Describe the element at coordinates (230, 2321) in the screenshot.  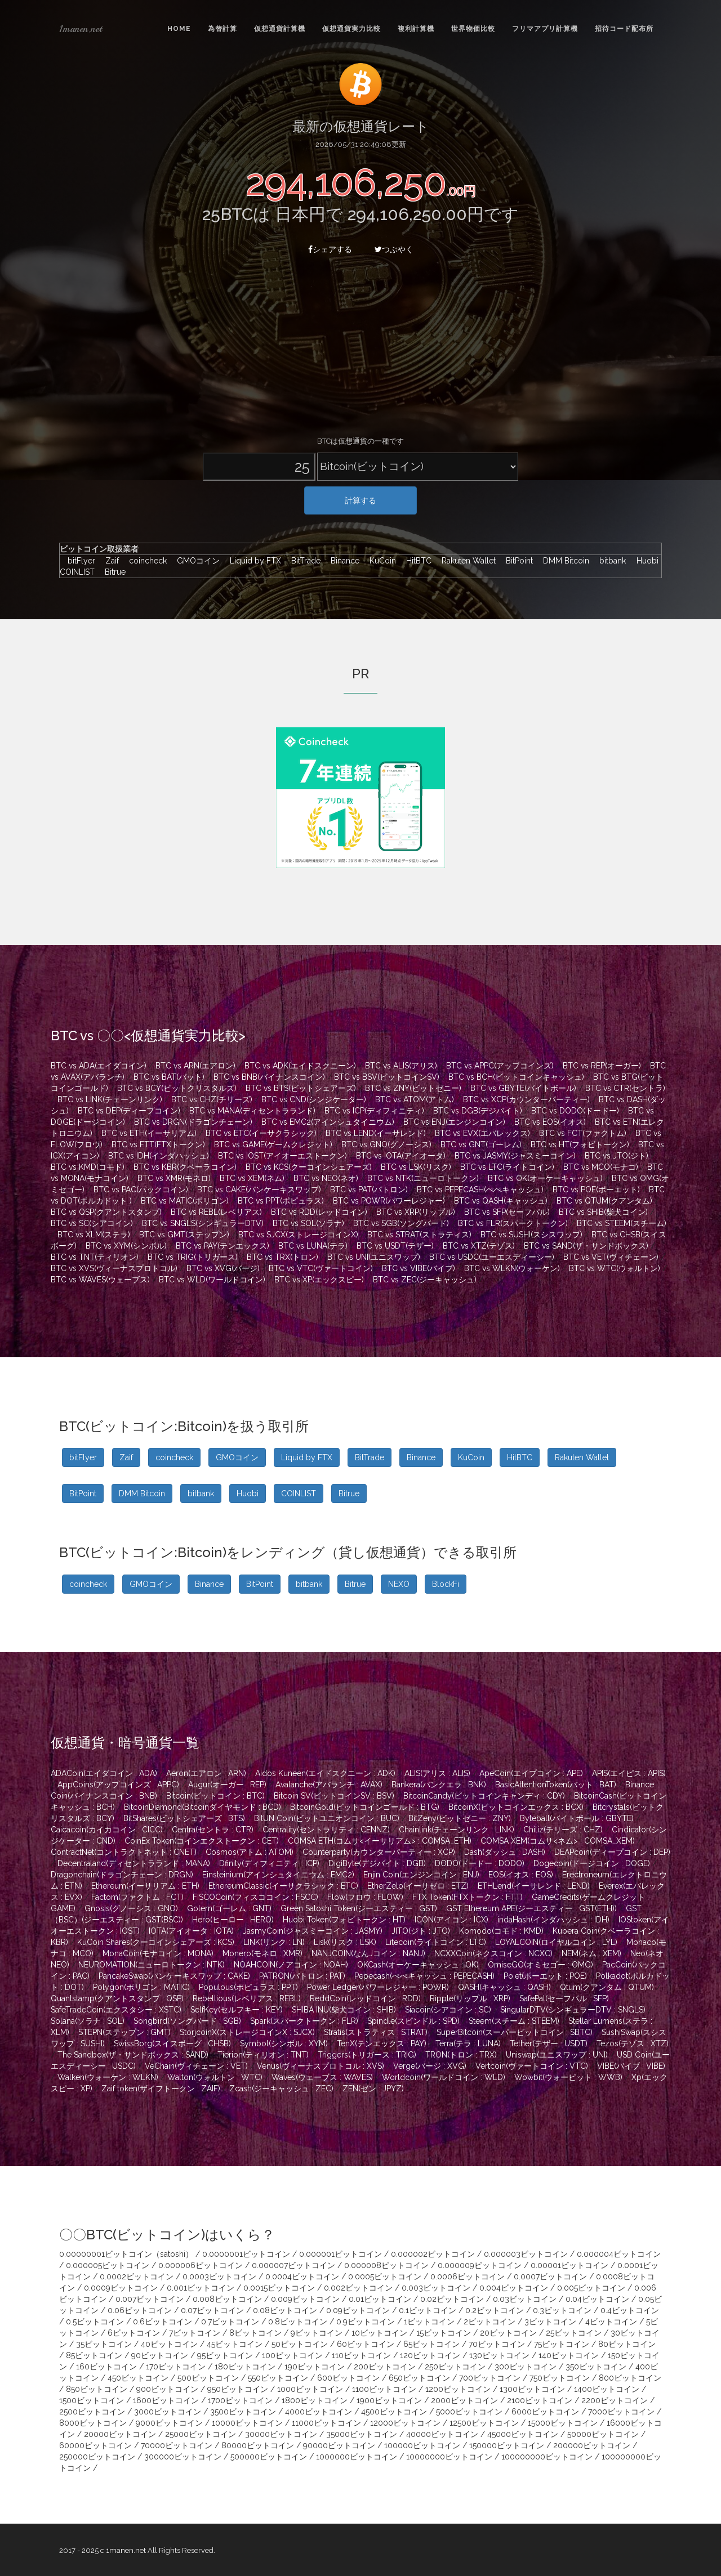
I see `0.7ビットコイン` at that location.